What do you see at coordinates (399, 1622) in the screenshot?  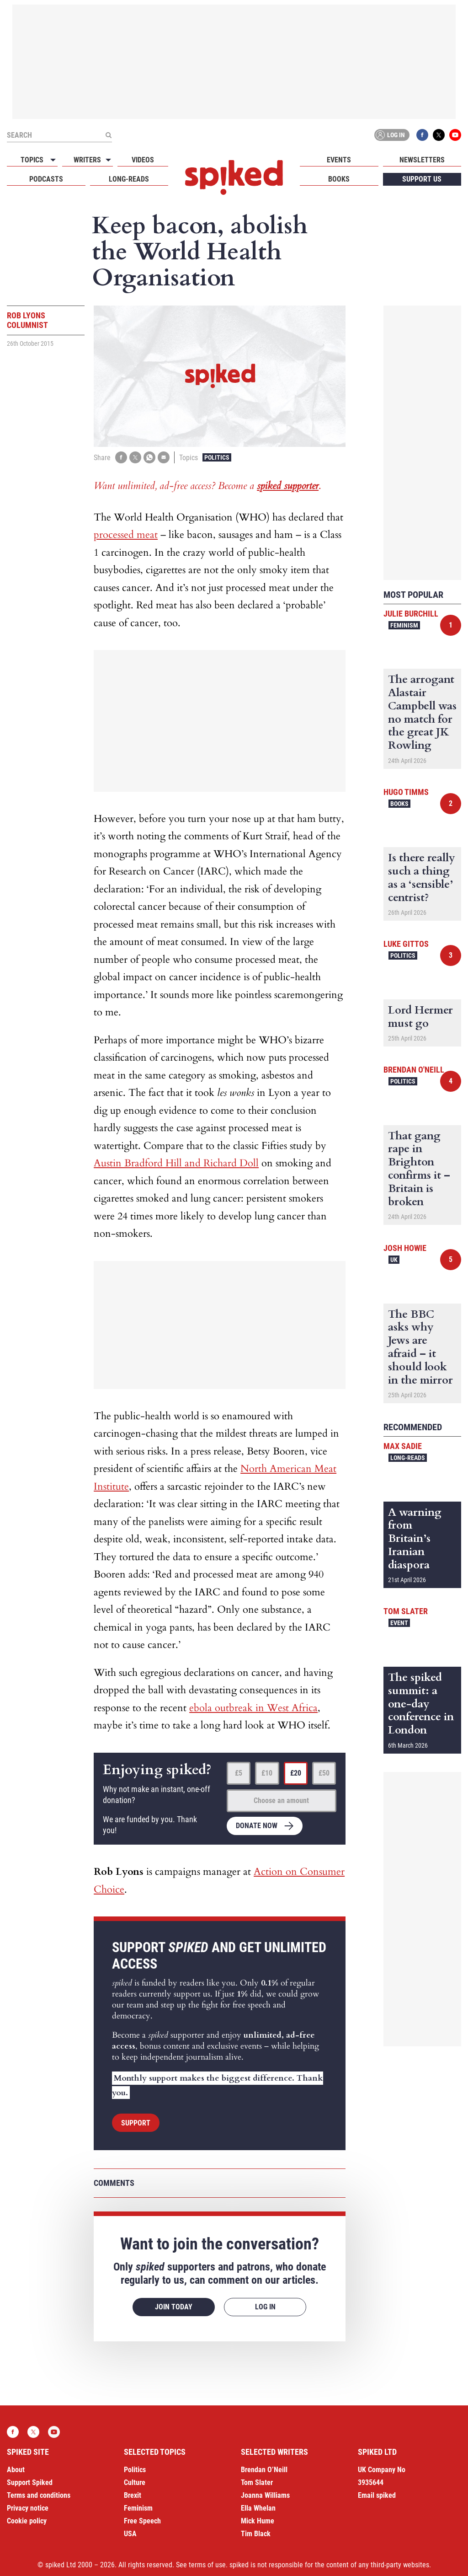 I see `Event` at bounding box center [399, 1622].